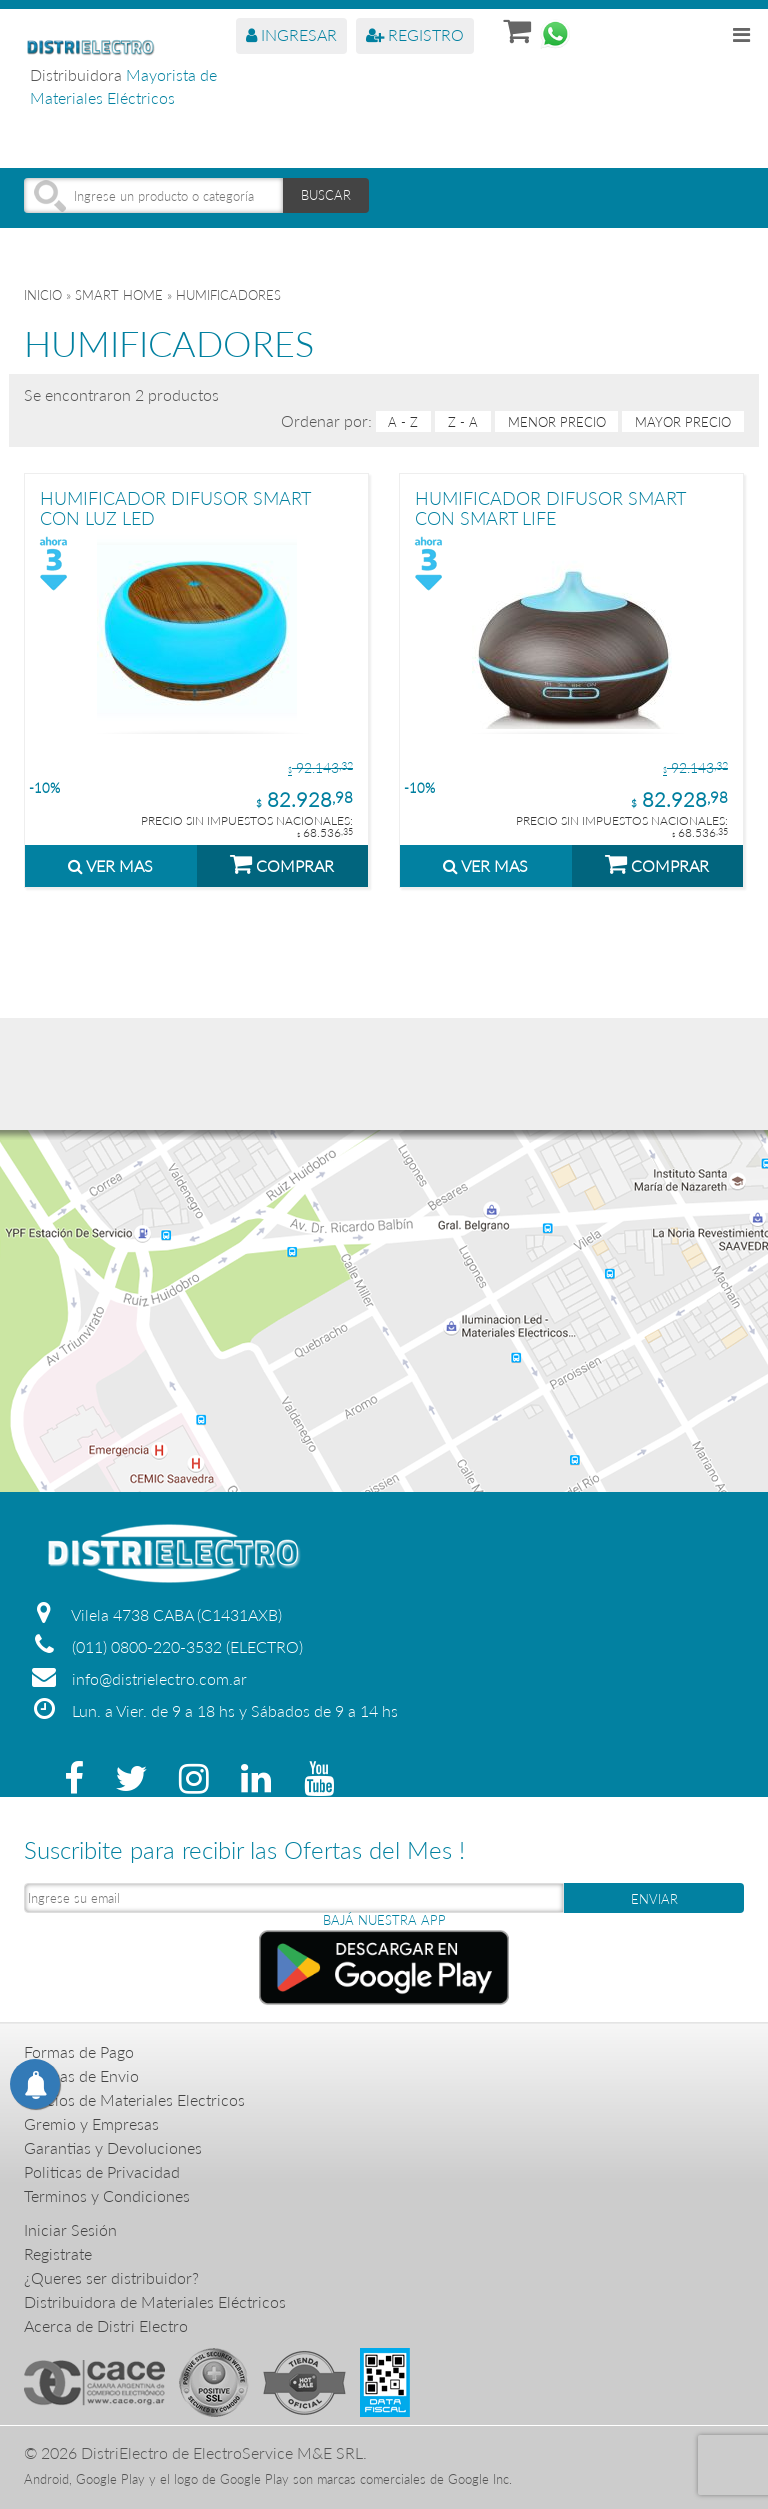 The image size is (768, 2509). What do you see at coordinates (403, 422) in the screenshot?
I see `A - Z` at bounding box center [403, 422].